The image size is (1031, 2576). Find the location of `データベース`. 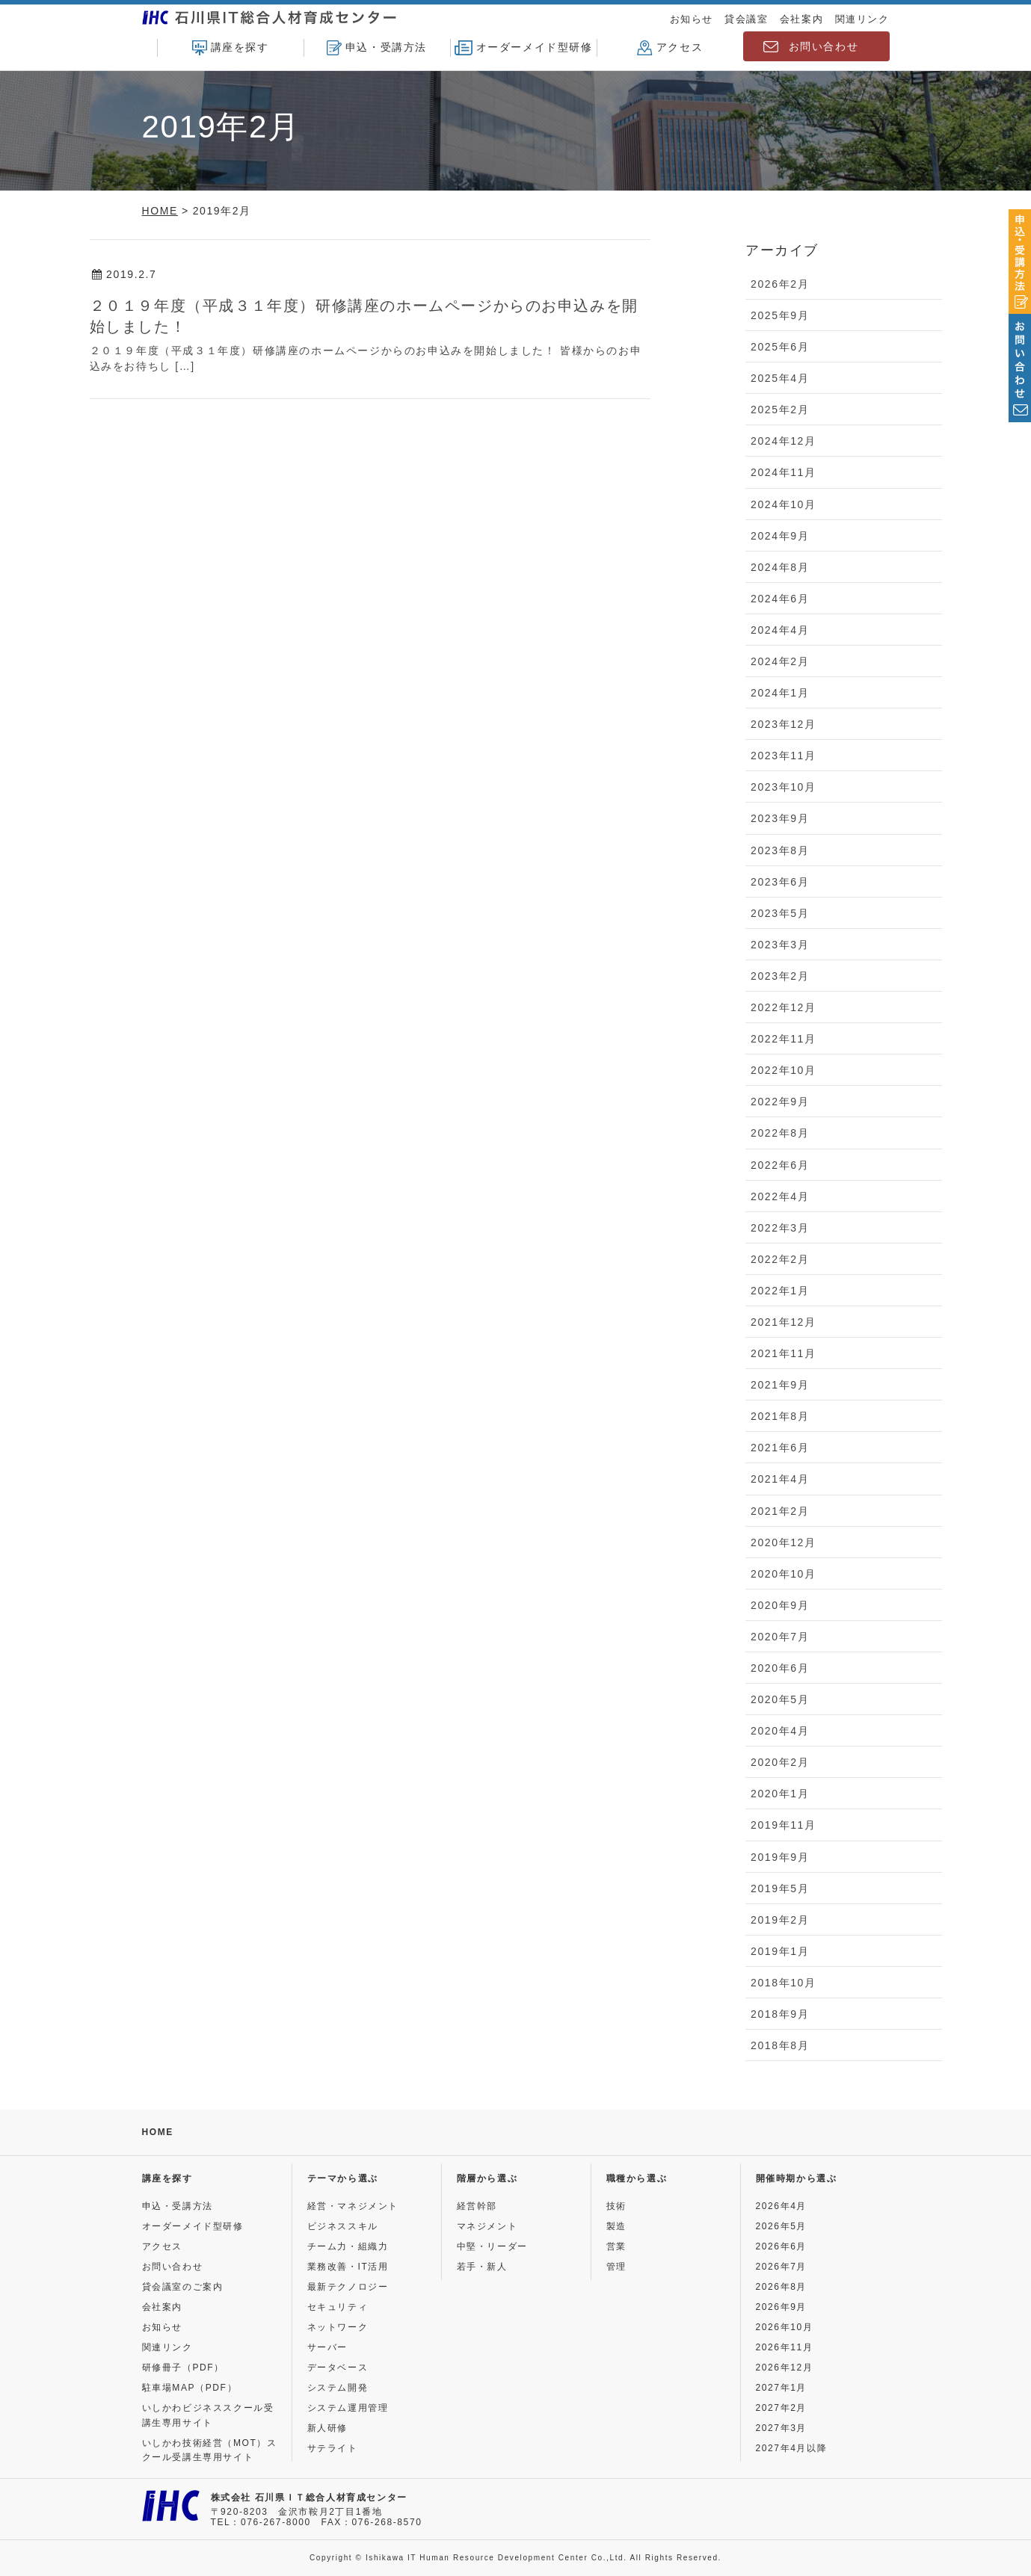

データベース is located at coordinates (338, 2367).